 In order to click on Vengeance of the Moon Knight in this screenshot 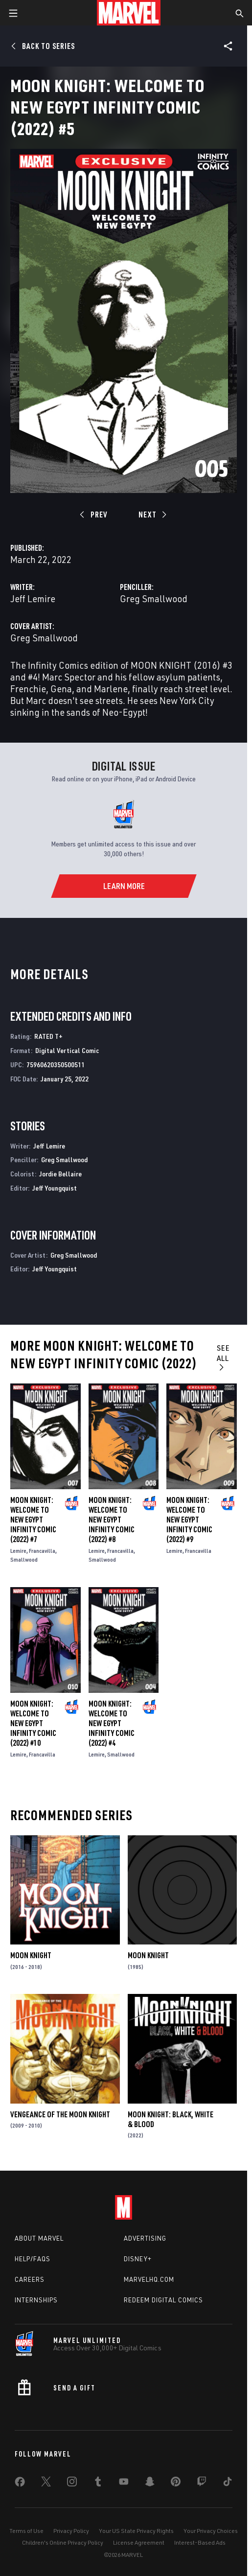, I will do `click(60, 2114)`.